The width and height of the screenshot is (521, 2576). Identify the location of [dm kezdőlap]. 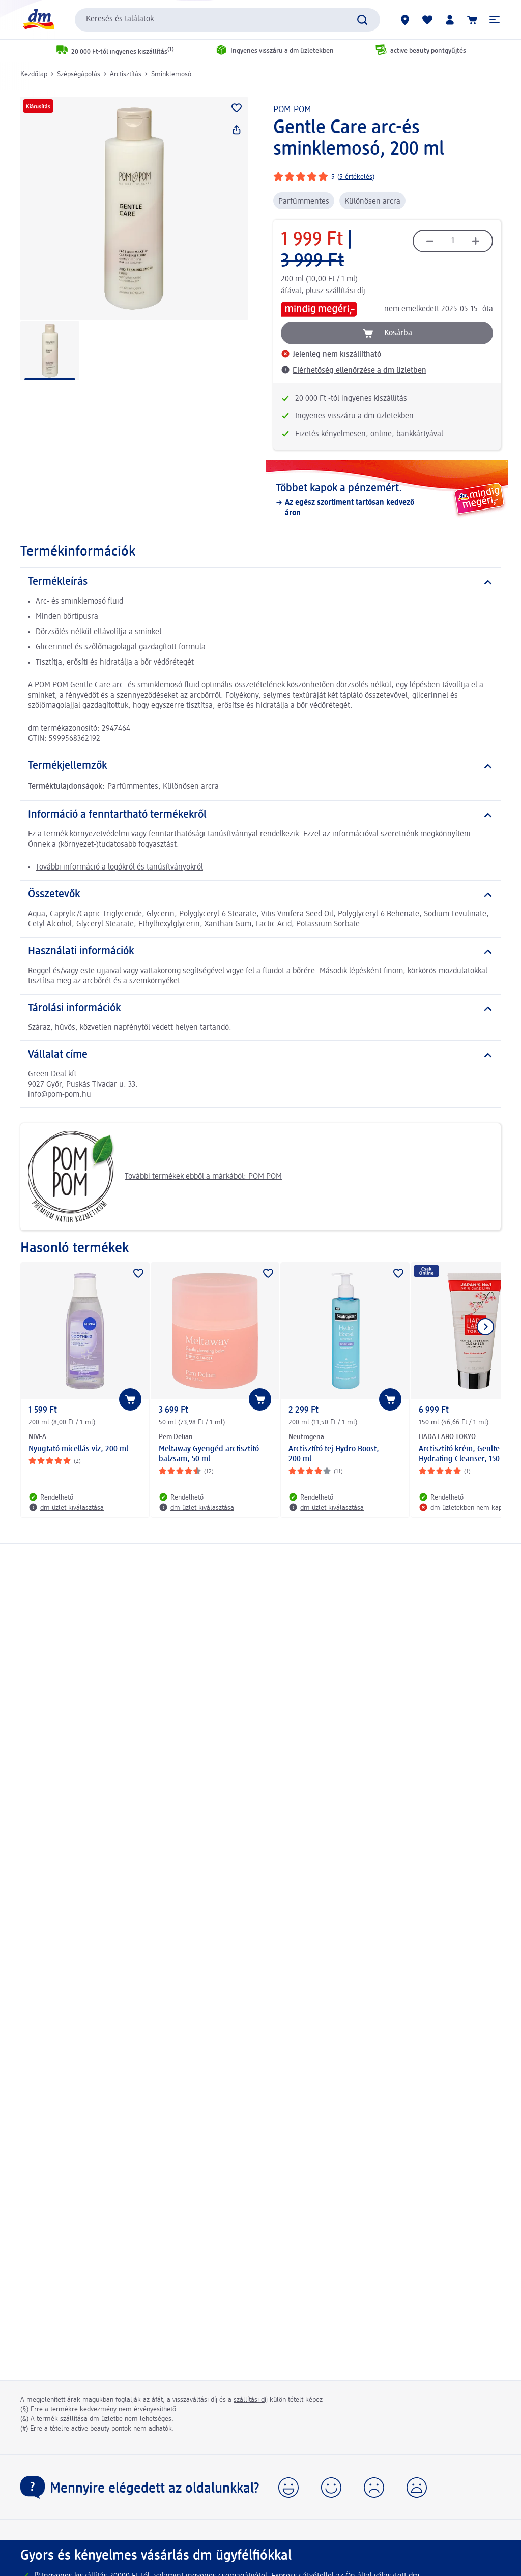
(38, 20).